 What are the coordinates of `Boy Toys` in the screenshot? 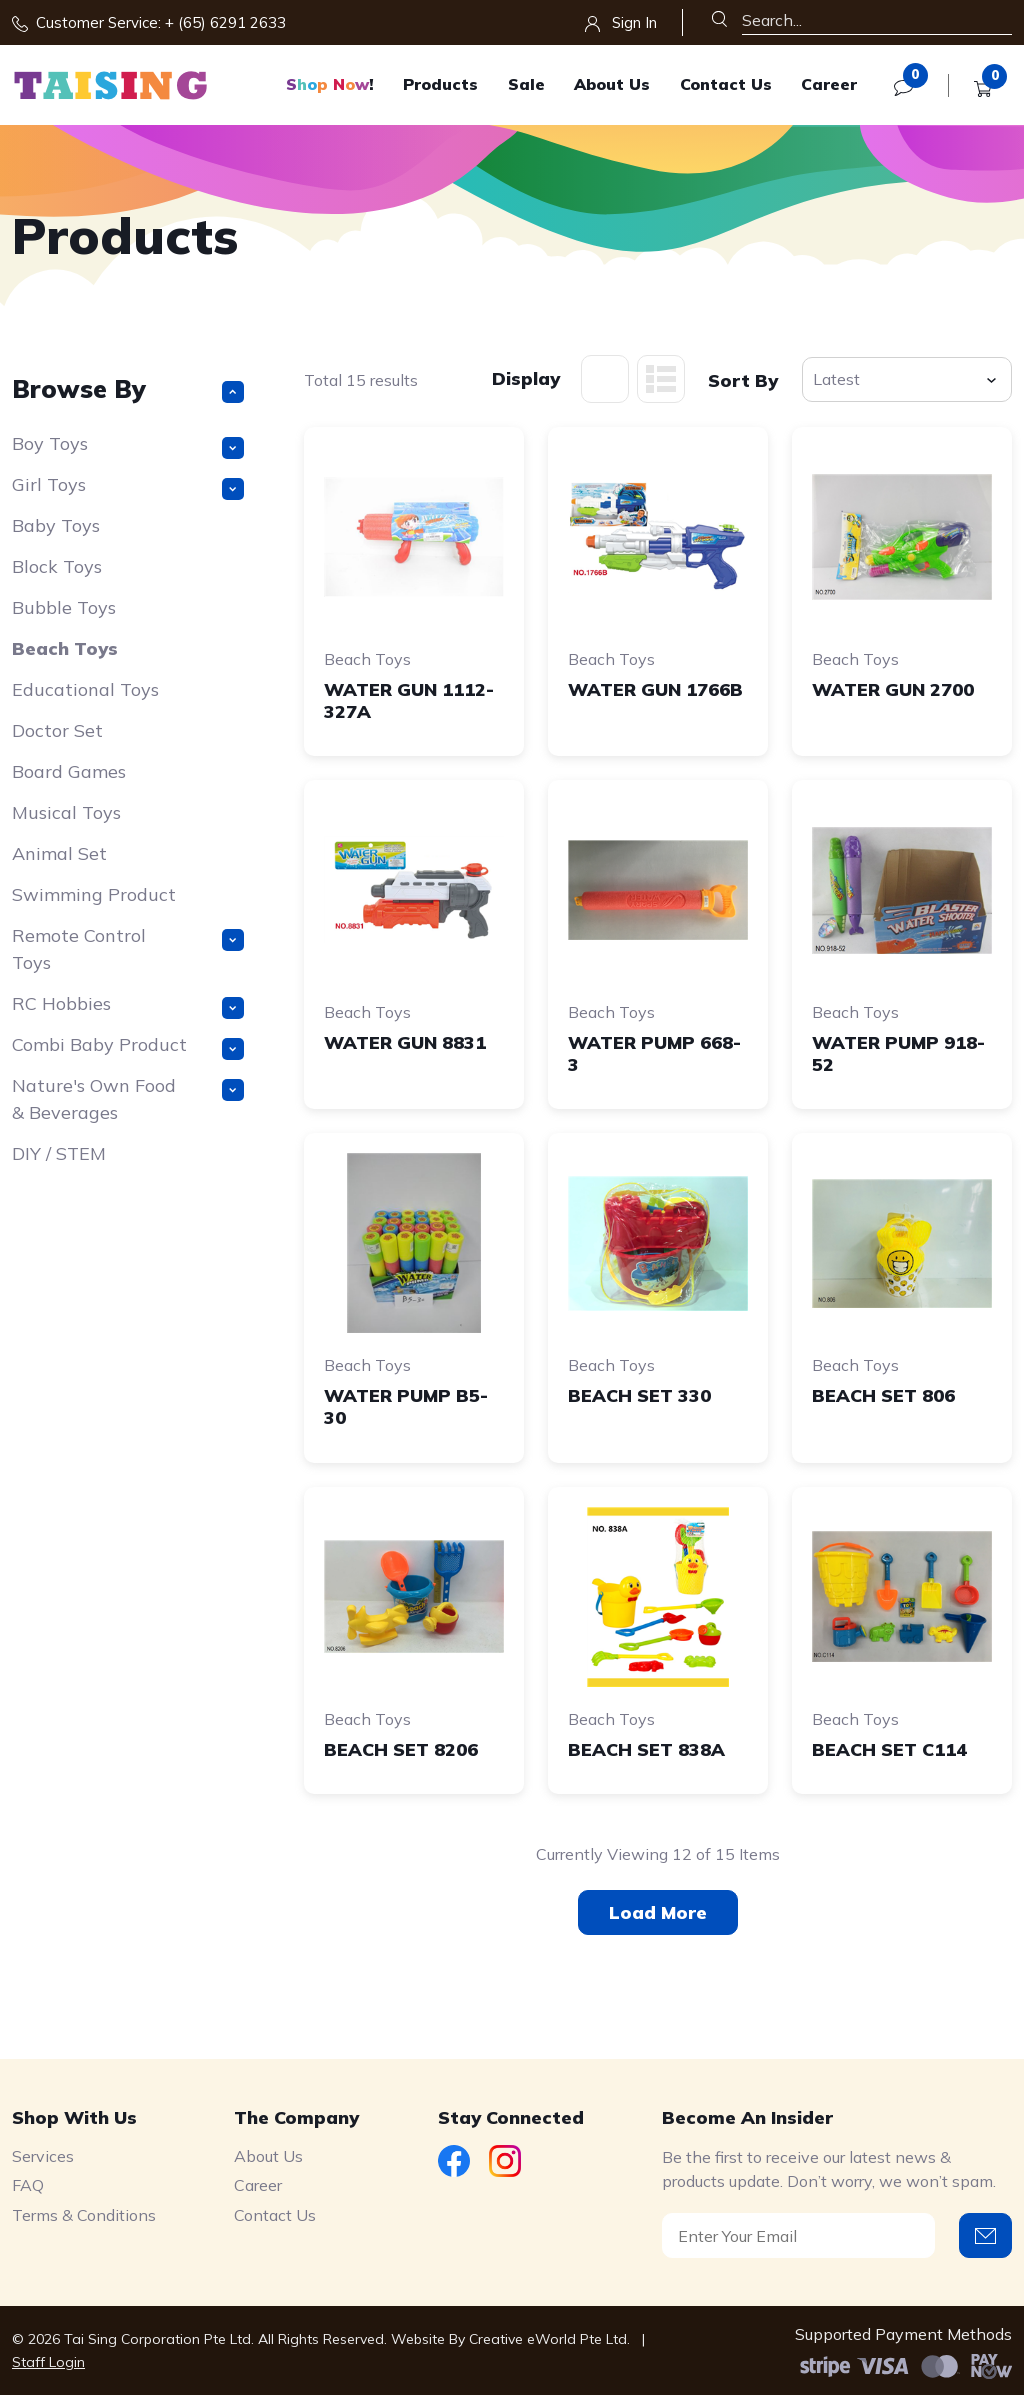 It's located at (128, 445).